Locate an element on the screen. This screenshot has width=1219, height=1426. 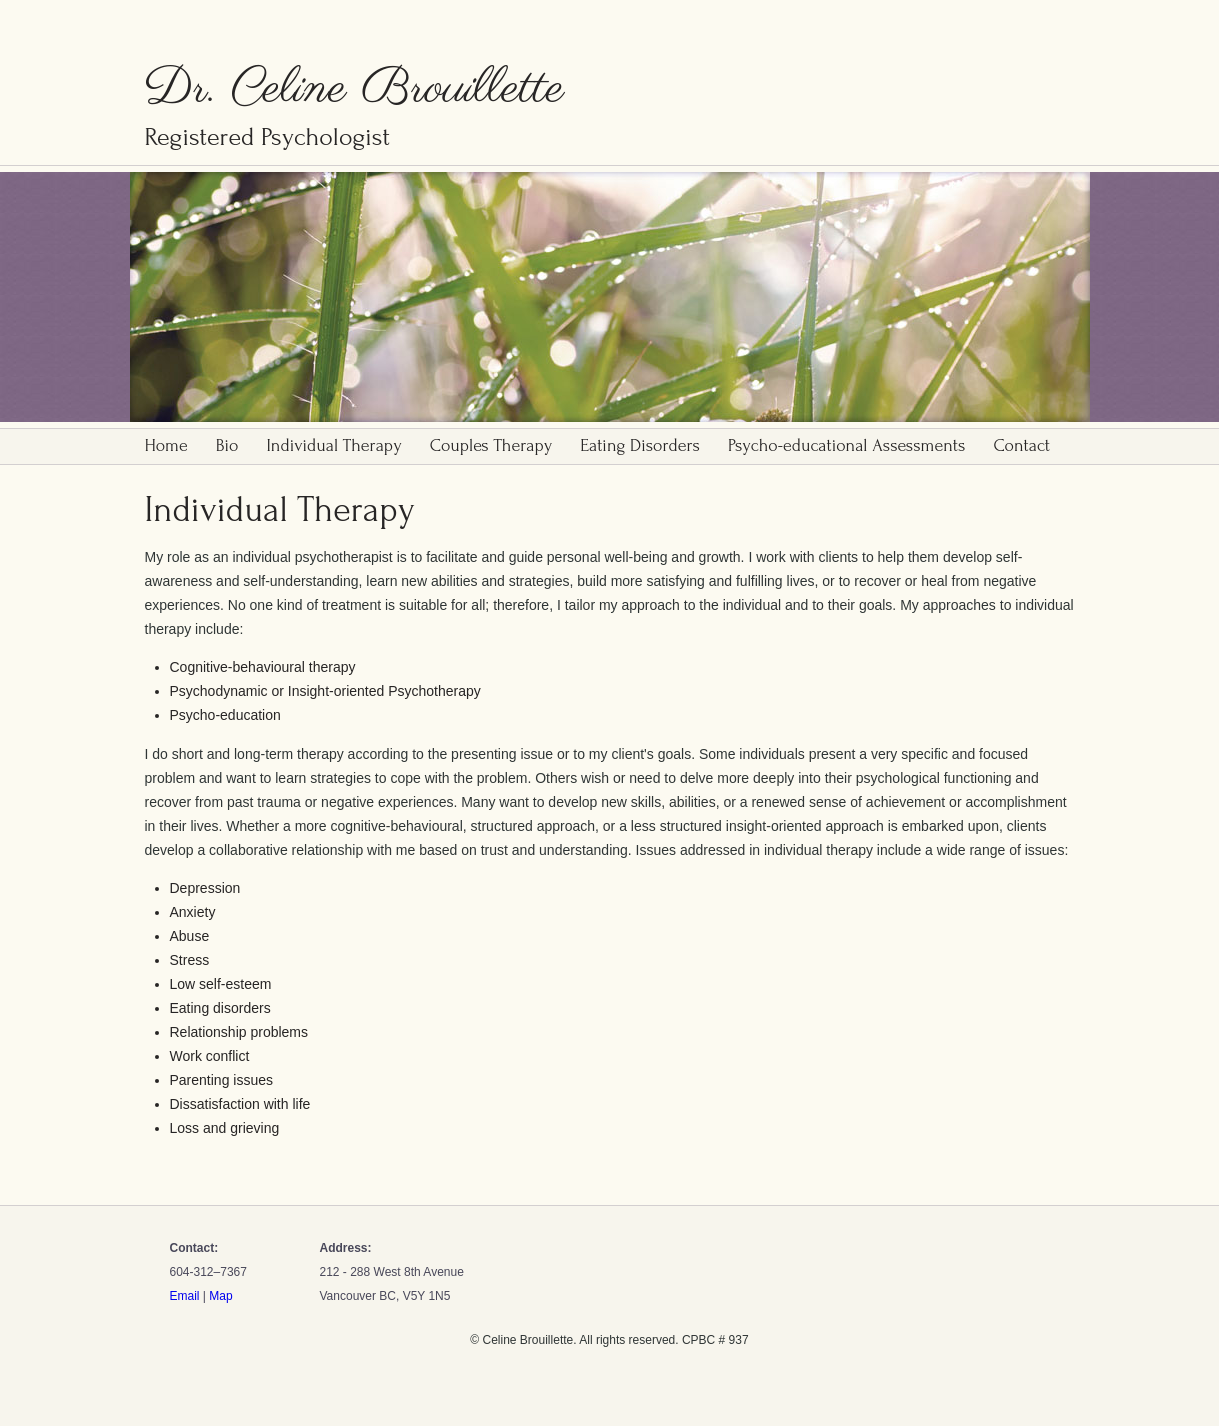
Bio is located at coordinates (227, 445).